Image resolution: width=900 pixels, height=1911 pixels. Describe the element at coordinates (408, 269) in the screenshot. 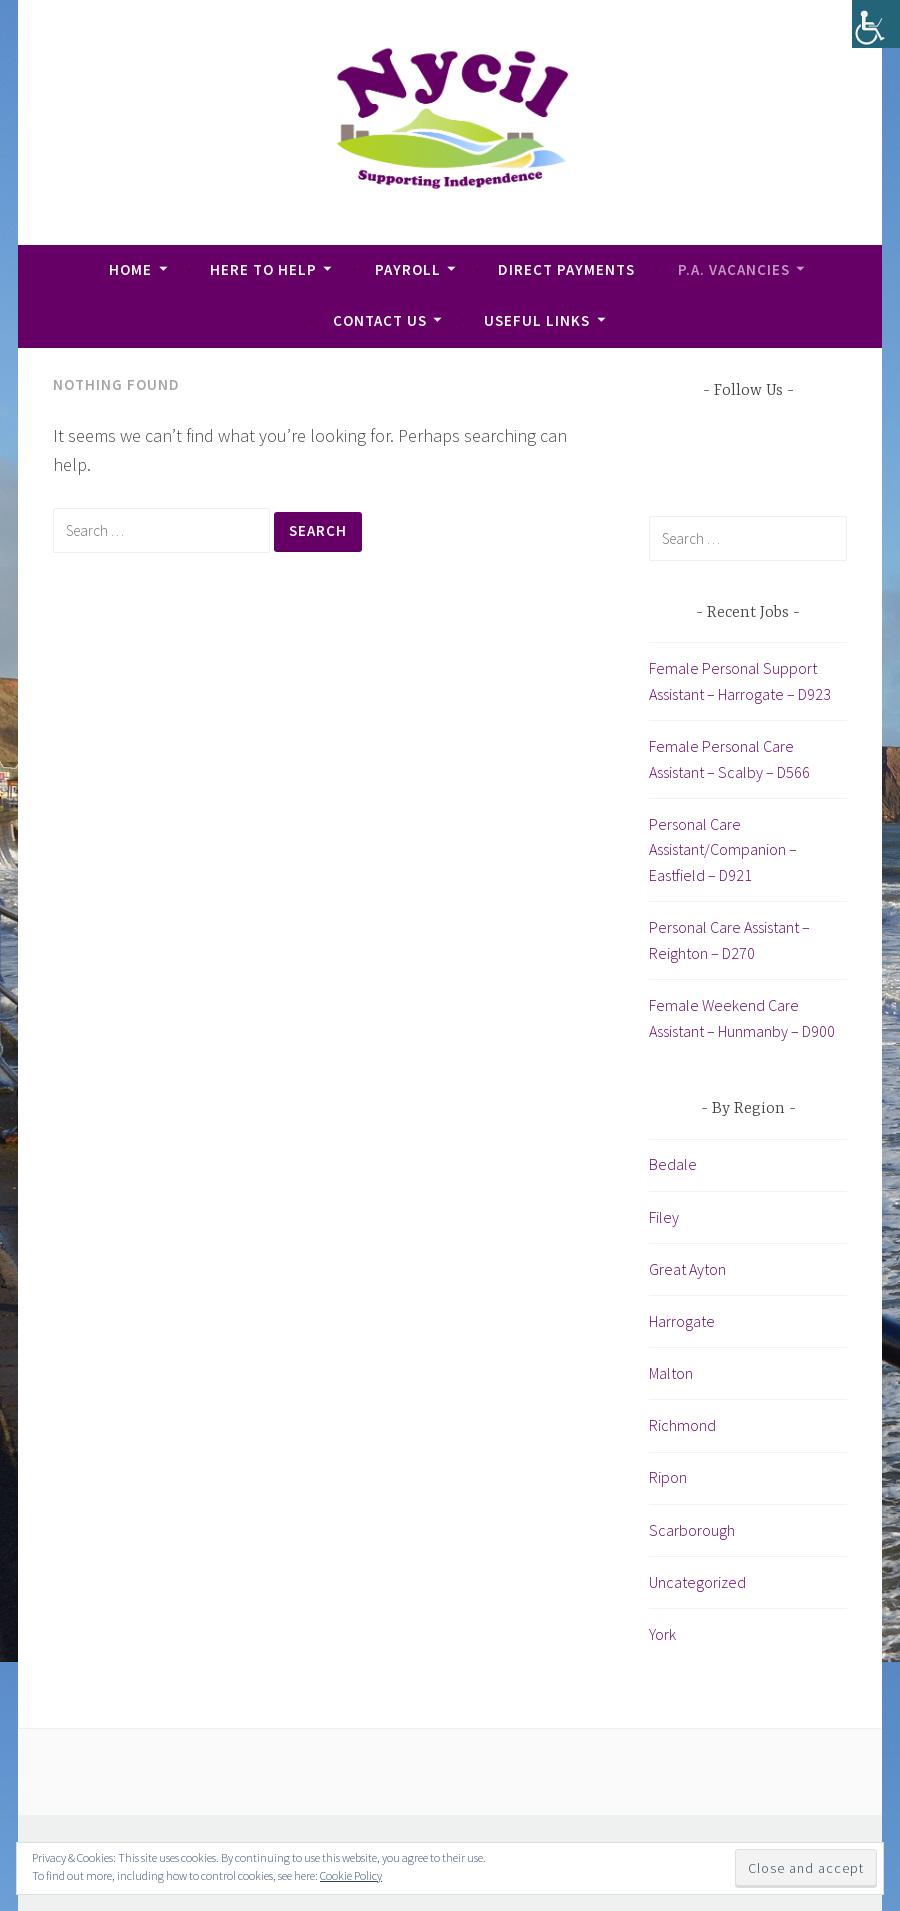

I see `Payroll` at that location.